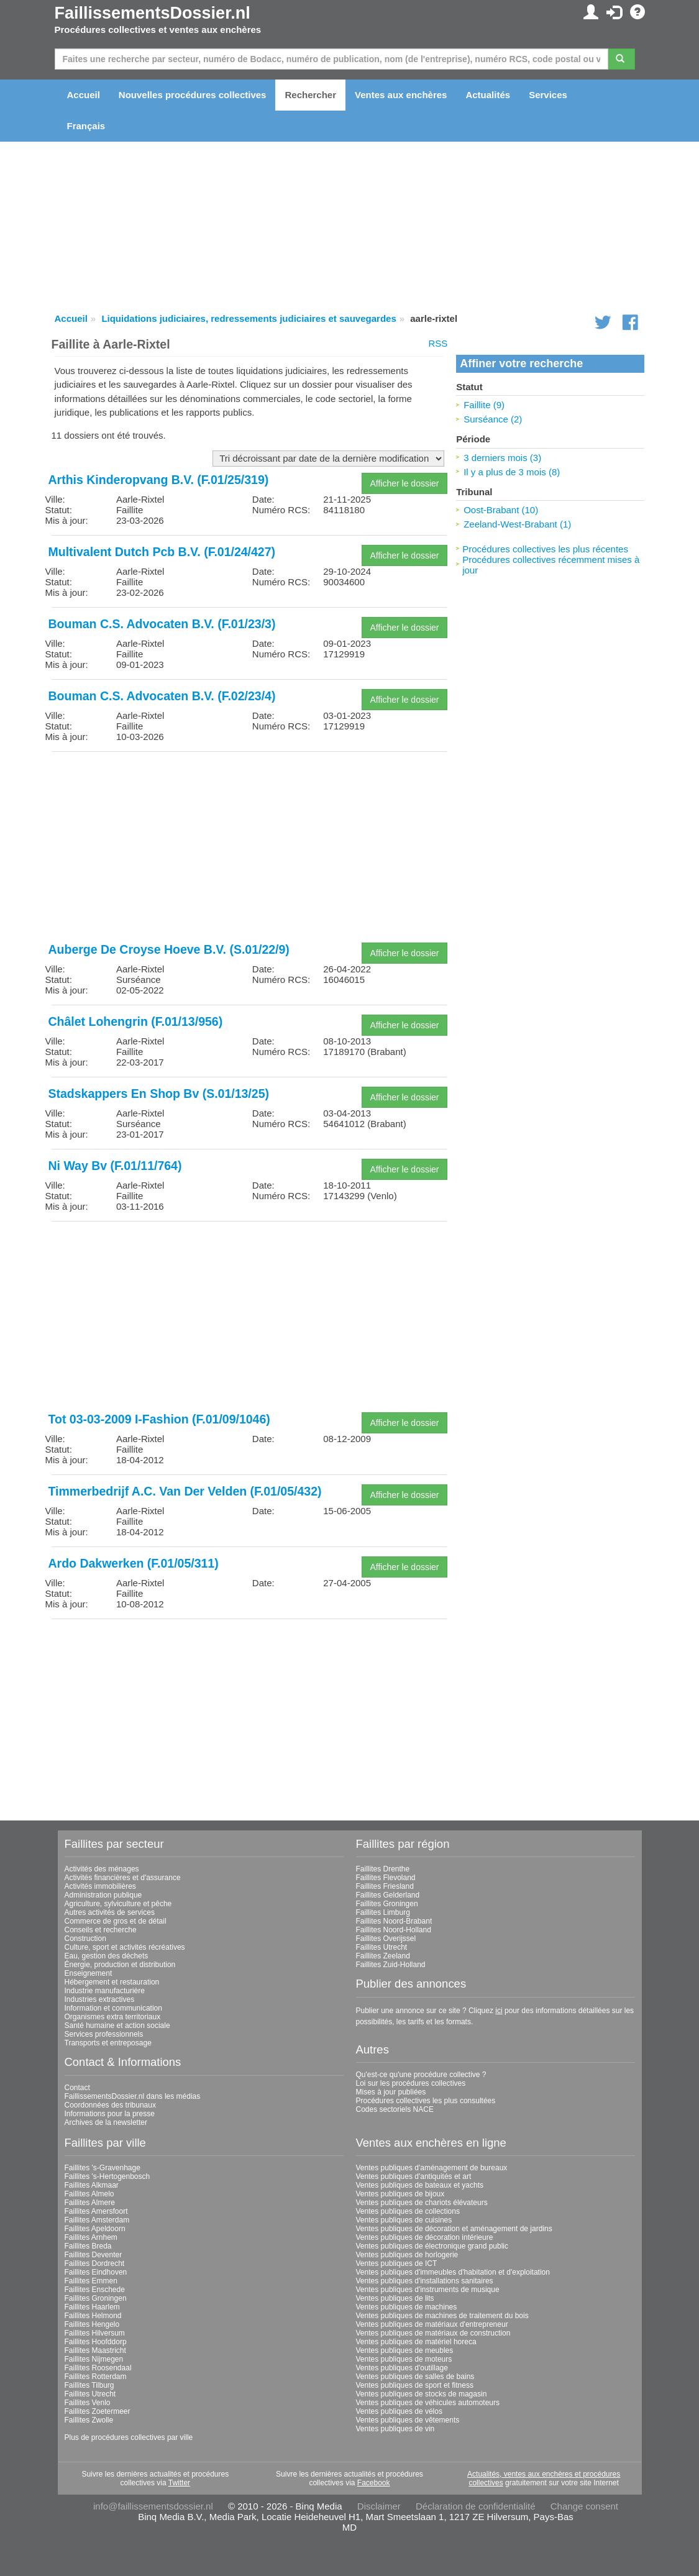 Image resolution: width=699 pixels, height=2576 pixels. What do you see at coordinates (85, 1938) in the screenshot?
I see `Construction` at bounding box center [85, 1938].